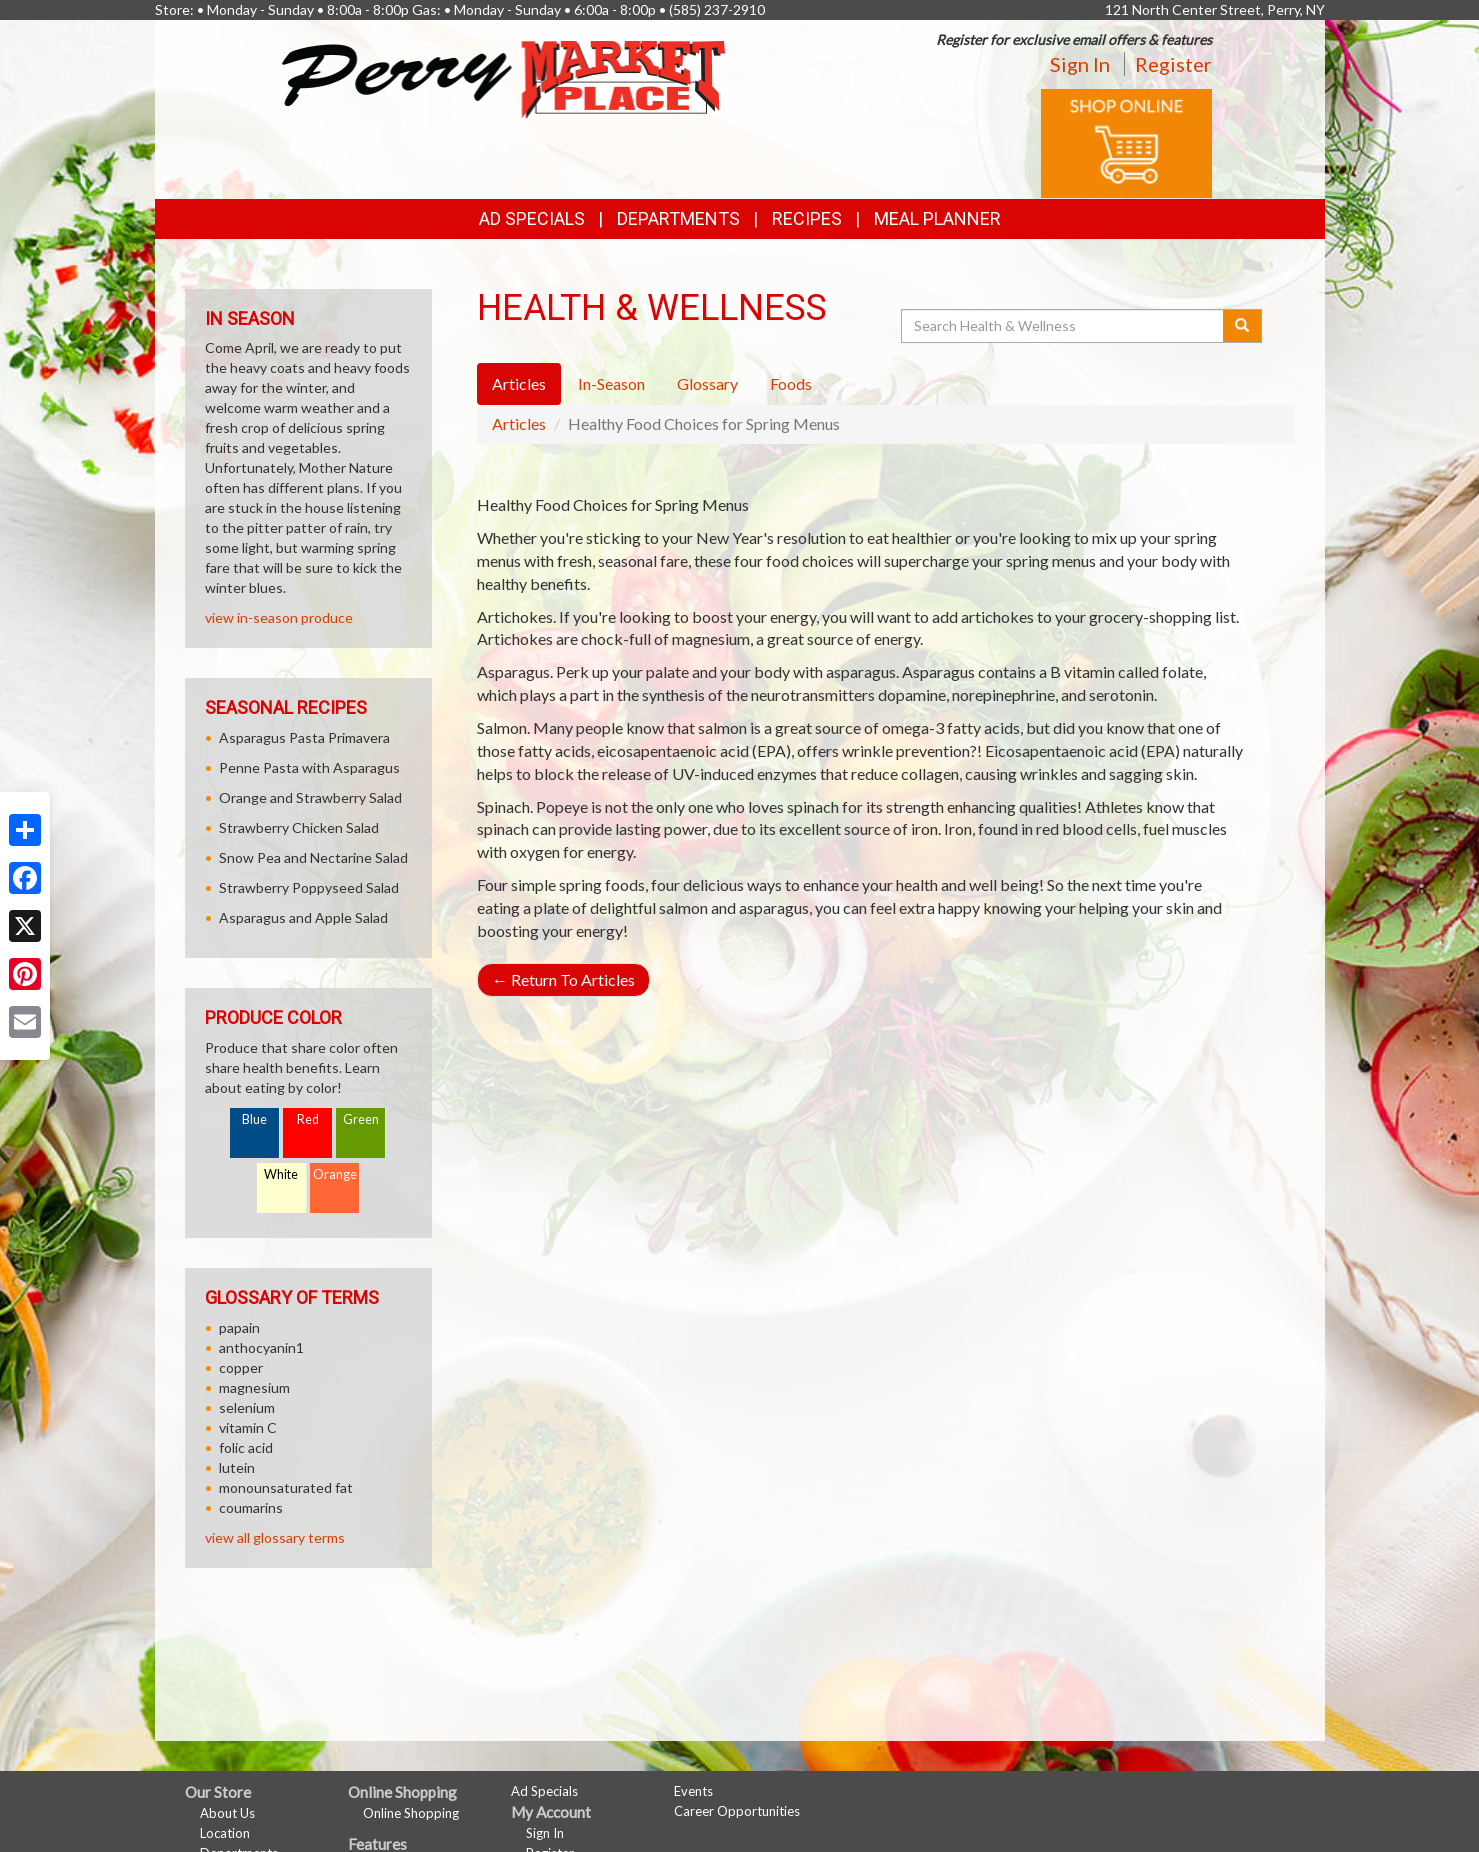 The height and width of the screenshot is (1852, 1479). I want to click on copper, so click(241, 1367).